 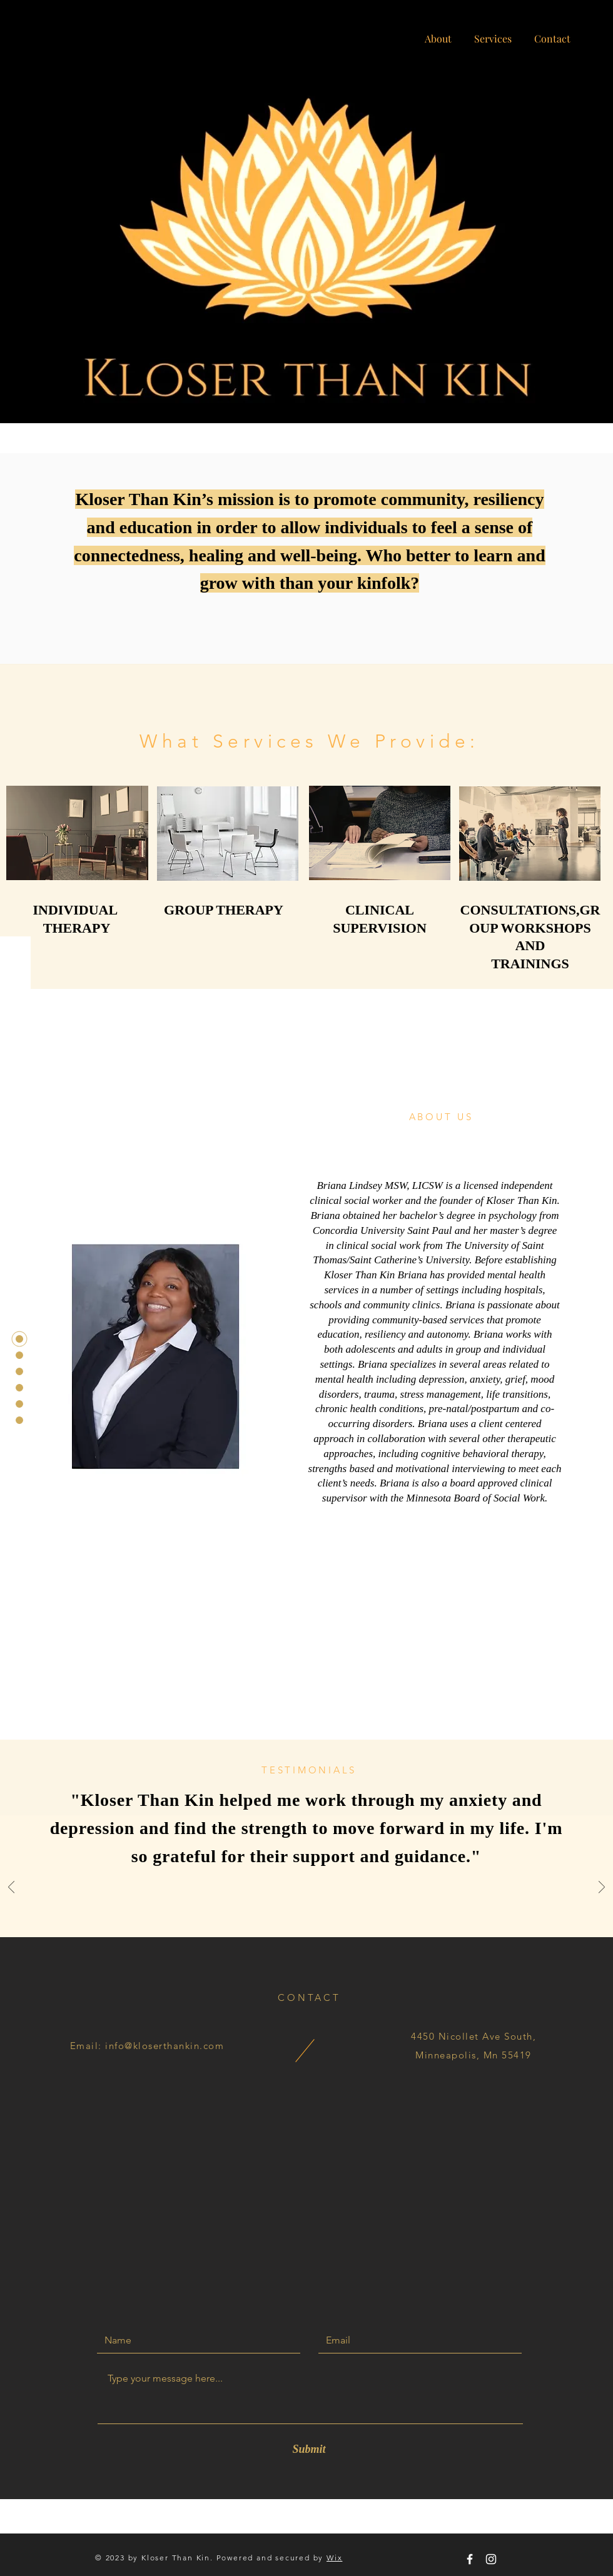 What do you see at coordinates (164, 2046) in the screenshot?
I see `info@kloserthankin.com` at bounding box center [164, 2046].